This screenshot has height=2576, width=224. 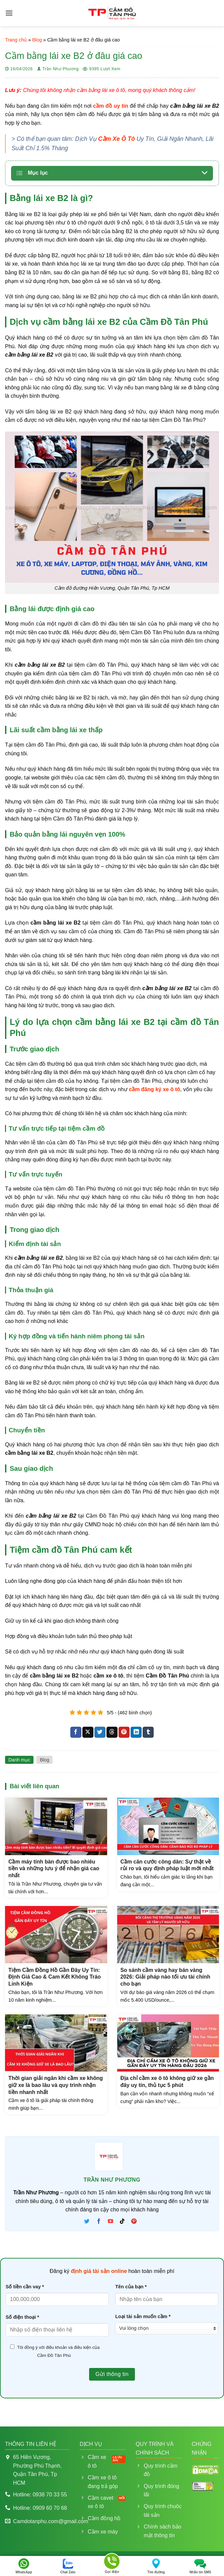 I want to click on Blog, so click(x=37, y=39).